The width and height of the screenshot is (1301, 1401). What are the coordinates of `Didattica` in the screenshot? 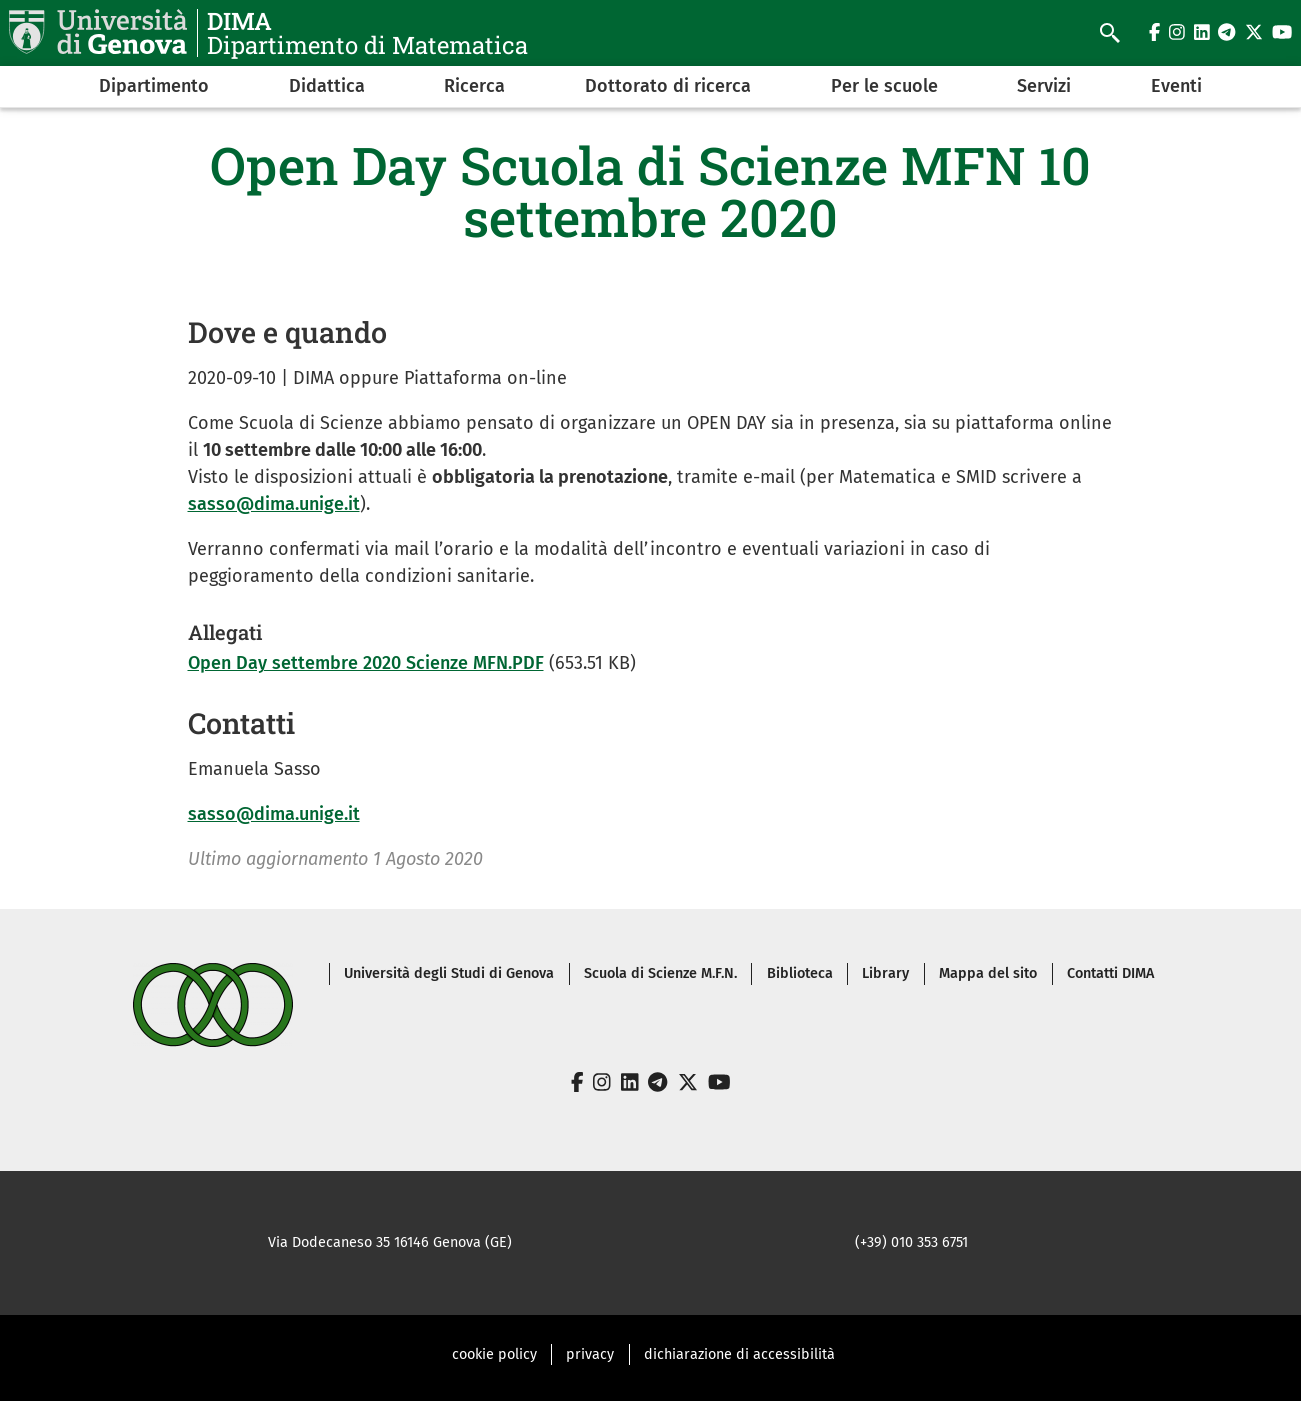 It's located at (327, 86).